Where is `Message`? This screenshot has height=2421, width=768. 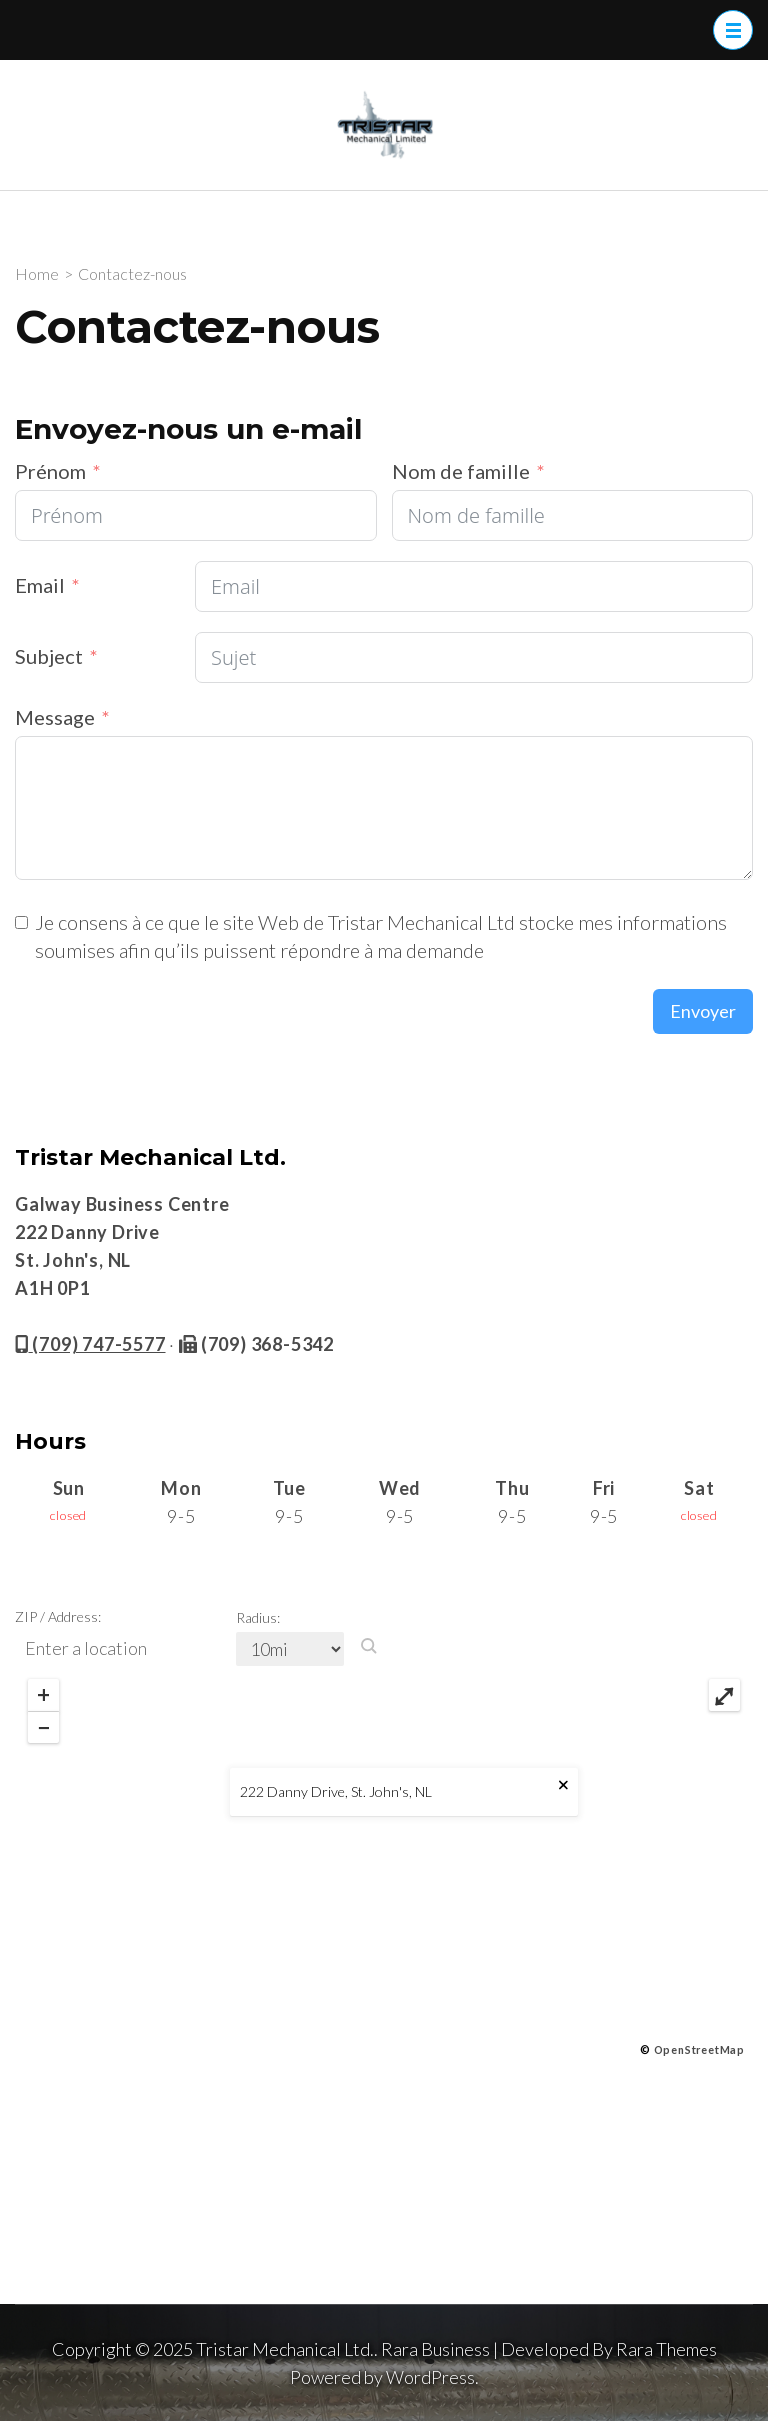
Message is located at coordinates (55, 717).